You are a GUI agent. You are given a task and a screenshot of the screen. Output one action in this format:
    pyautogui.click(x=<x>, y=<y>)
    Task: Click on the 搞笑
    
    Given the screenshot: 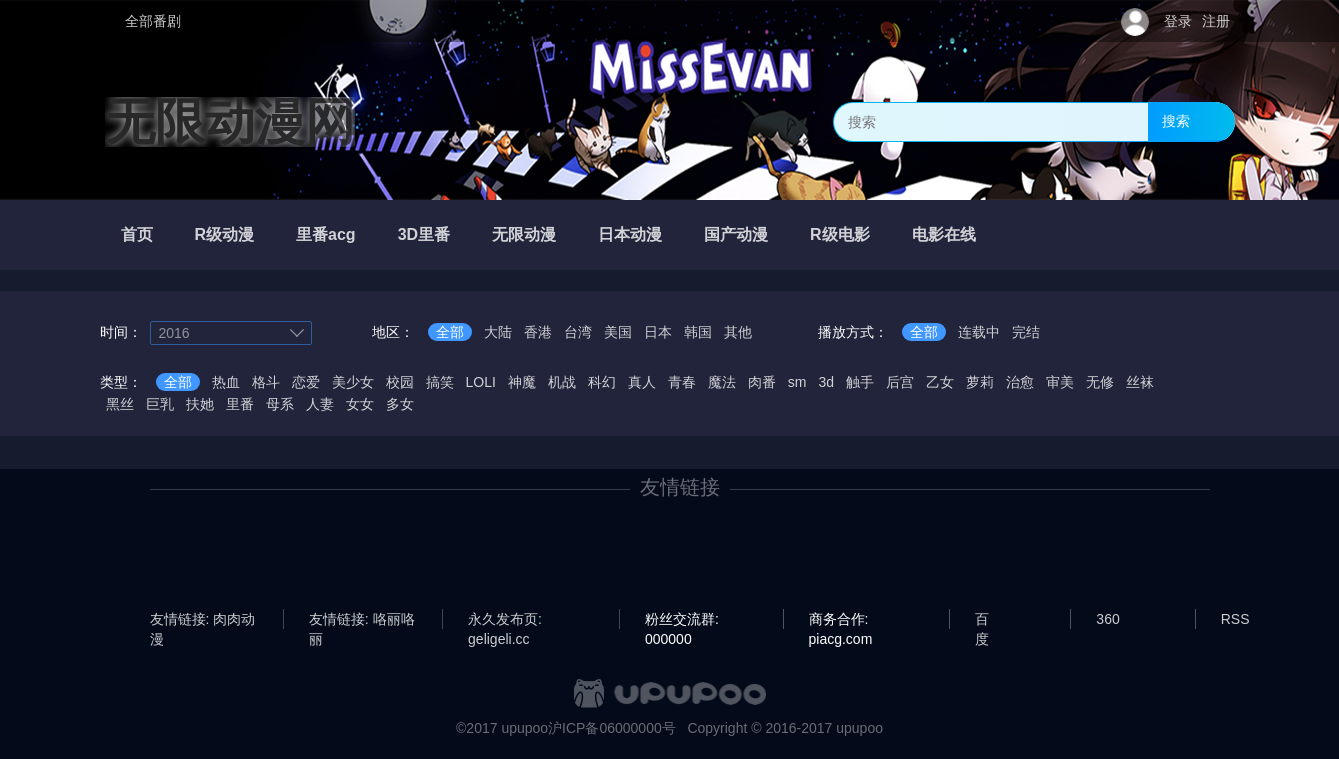 What is the action you would take?
    pyautogui.click(x=440, y=382)
    